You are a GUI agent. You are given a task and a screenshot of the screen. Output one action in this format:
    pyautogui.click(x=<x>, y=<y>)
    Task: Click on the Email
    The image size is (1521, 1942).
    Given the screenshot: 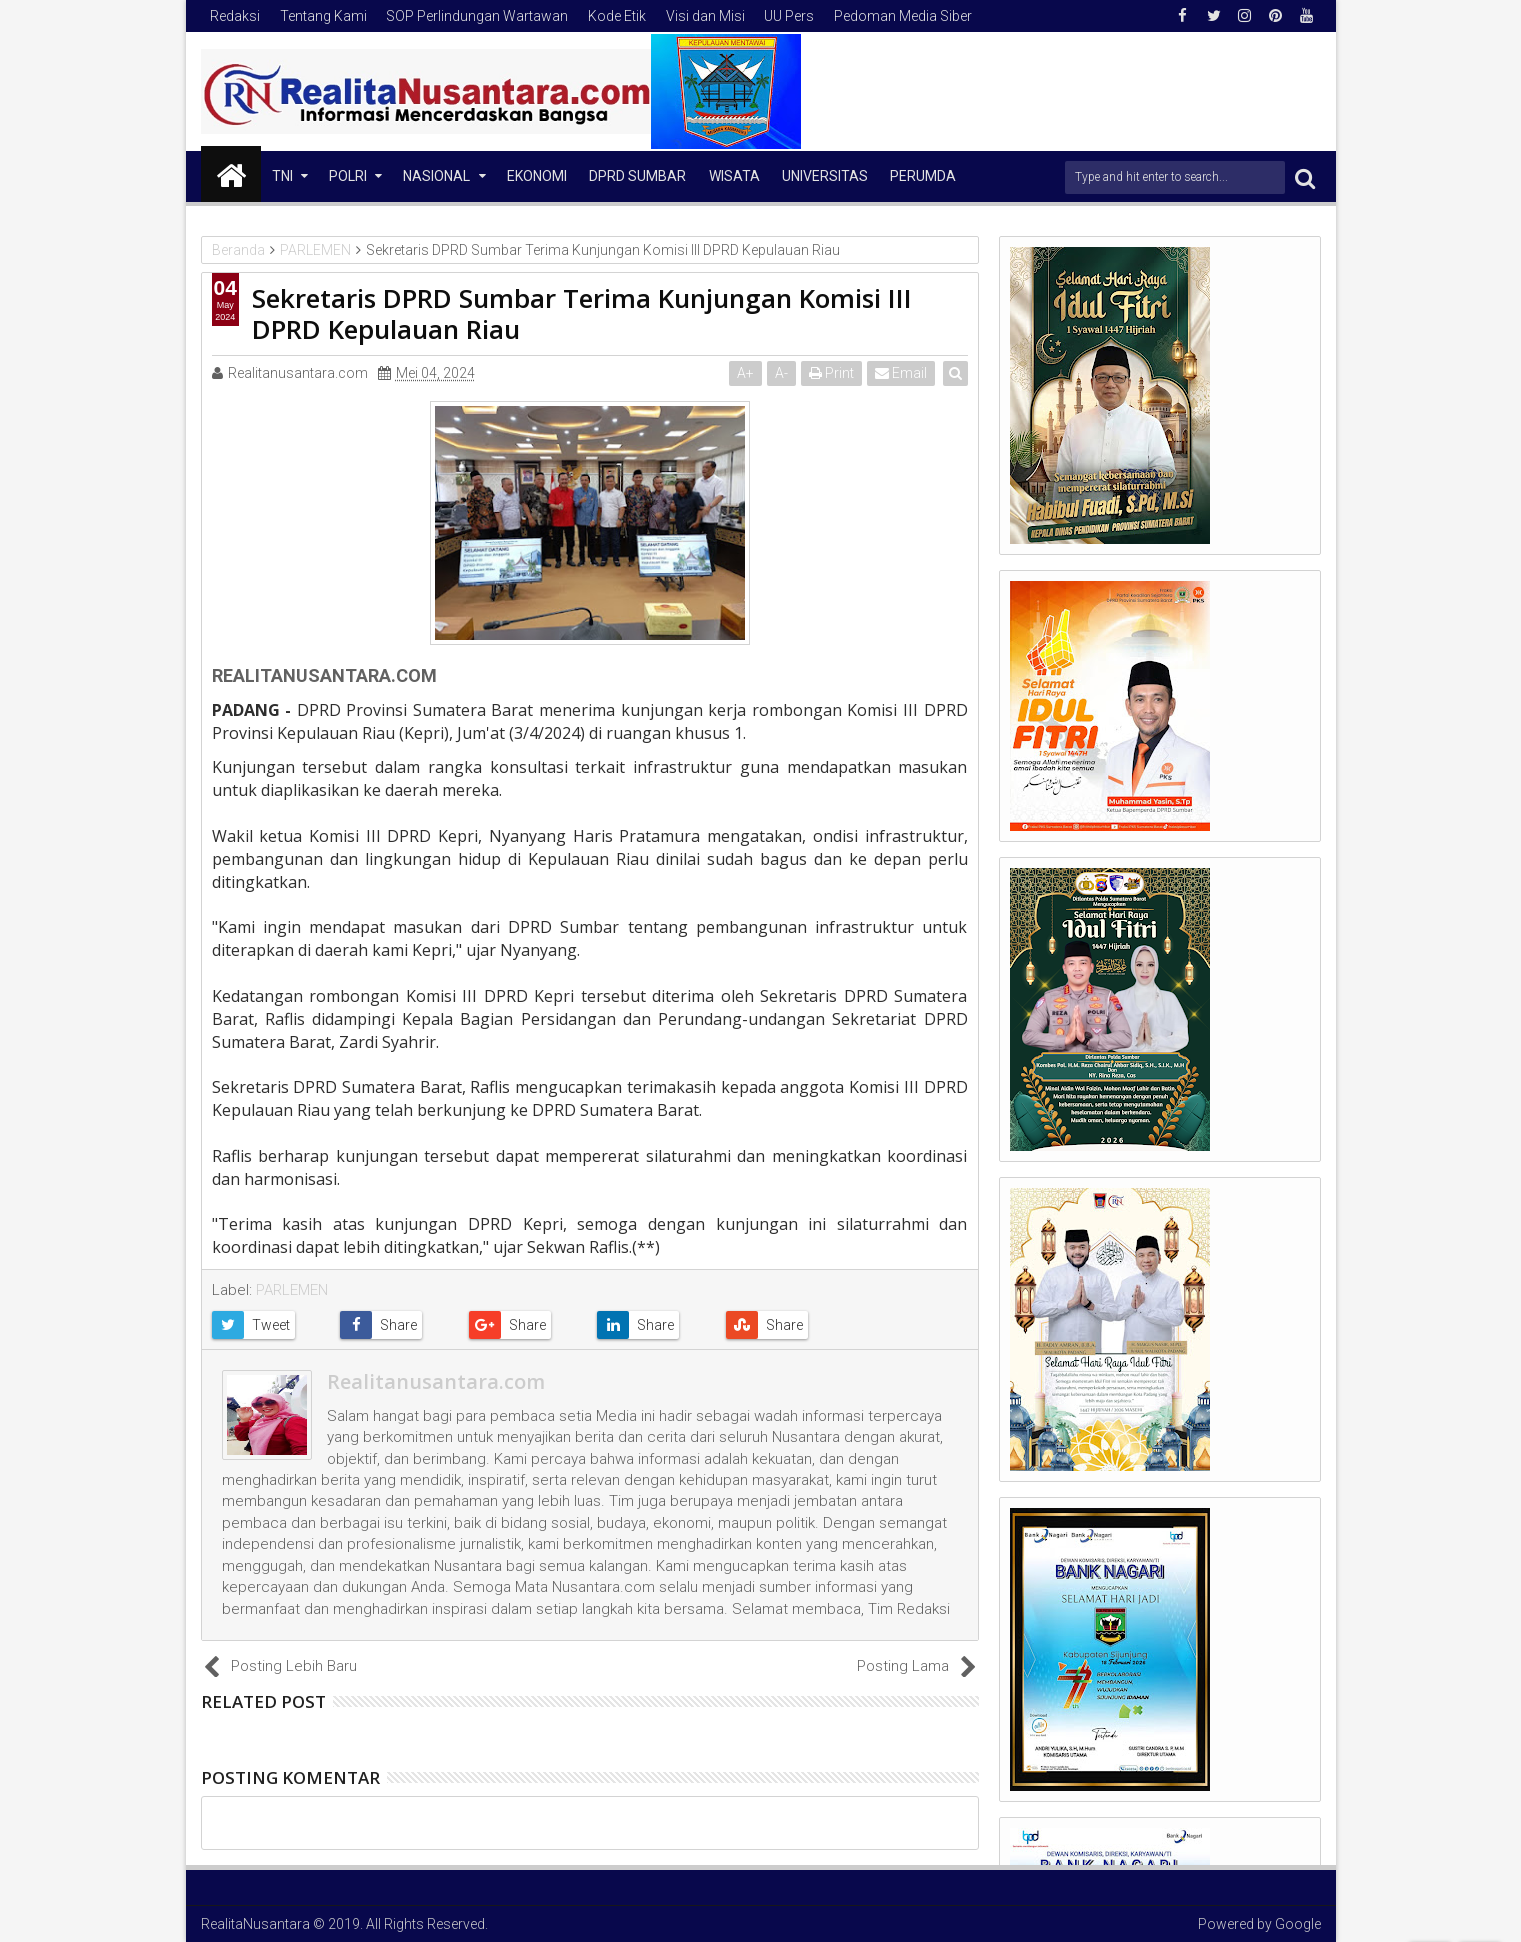 What is the action you would take?
    pyautogui.click(x=902, y=373)
    